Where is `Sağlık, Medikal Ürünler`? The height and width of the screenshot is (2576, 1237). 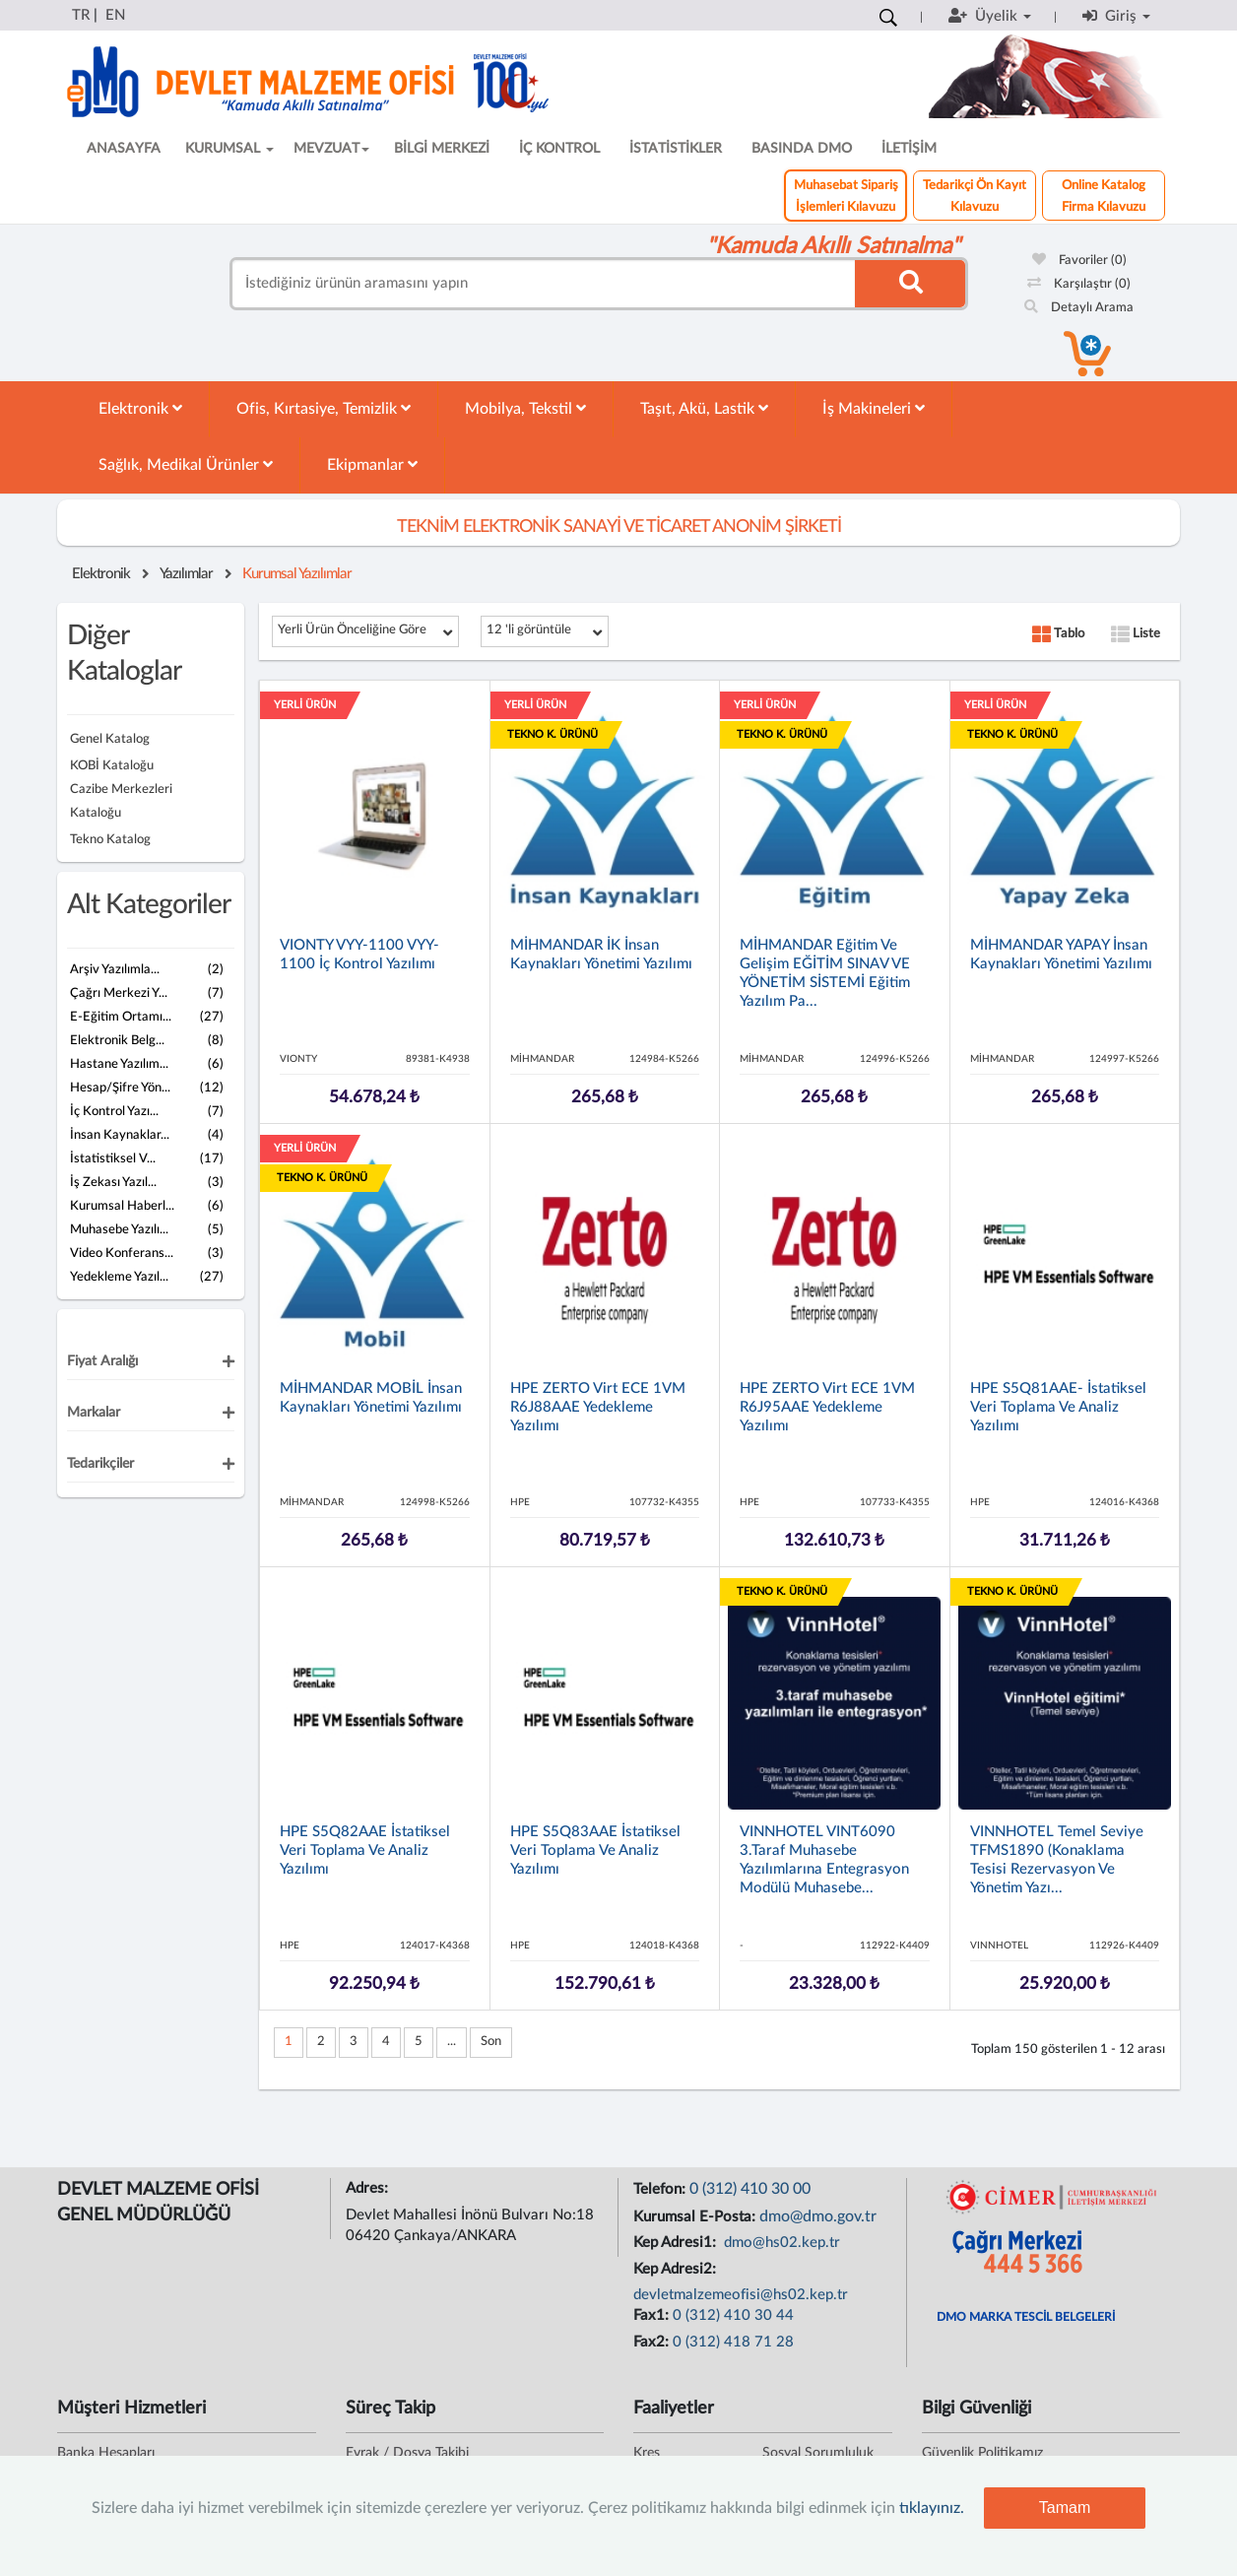
Sağlık, Medikal Ürünler is located at coordinates (185, 464).